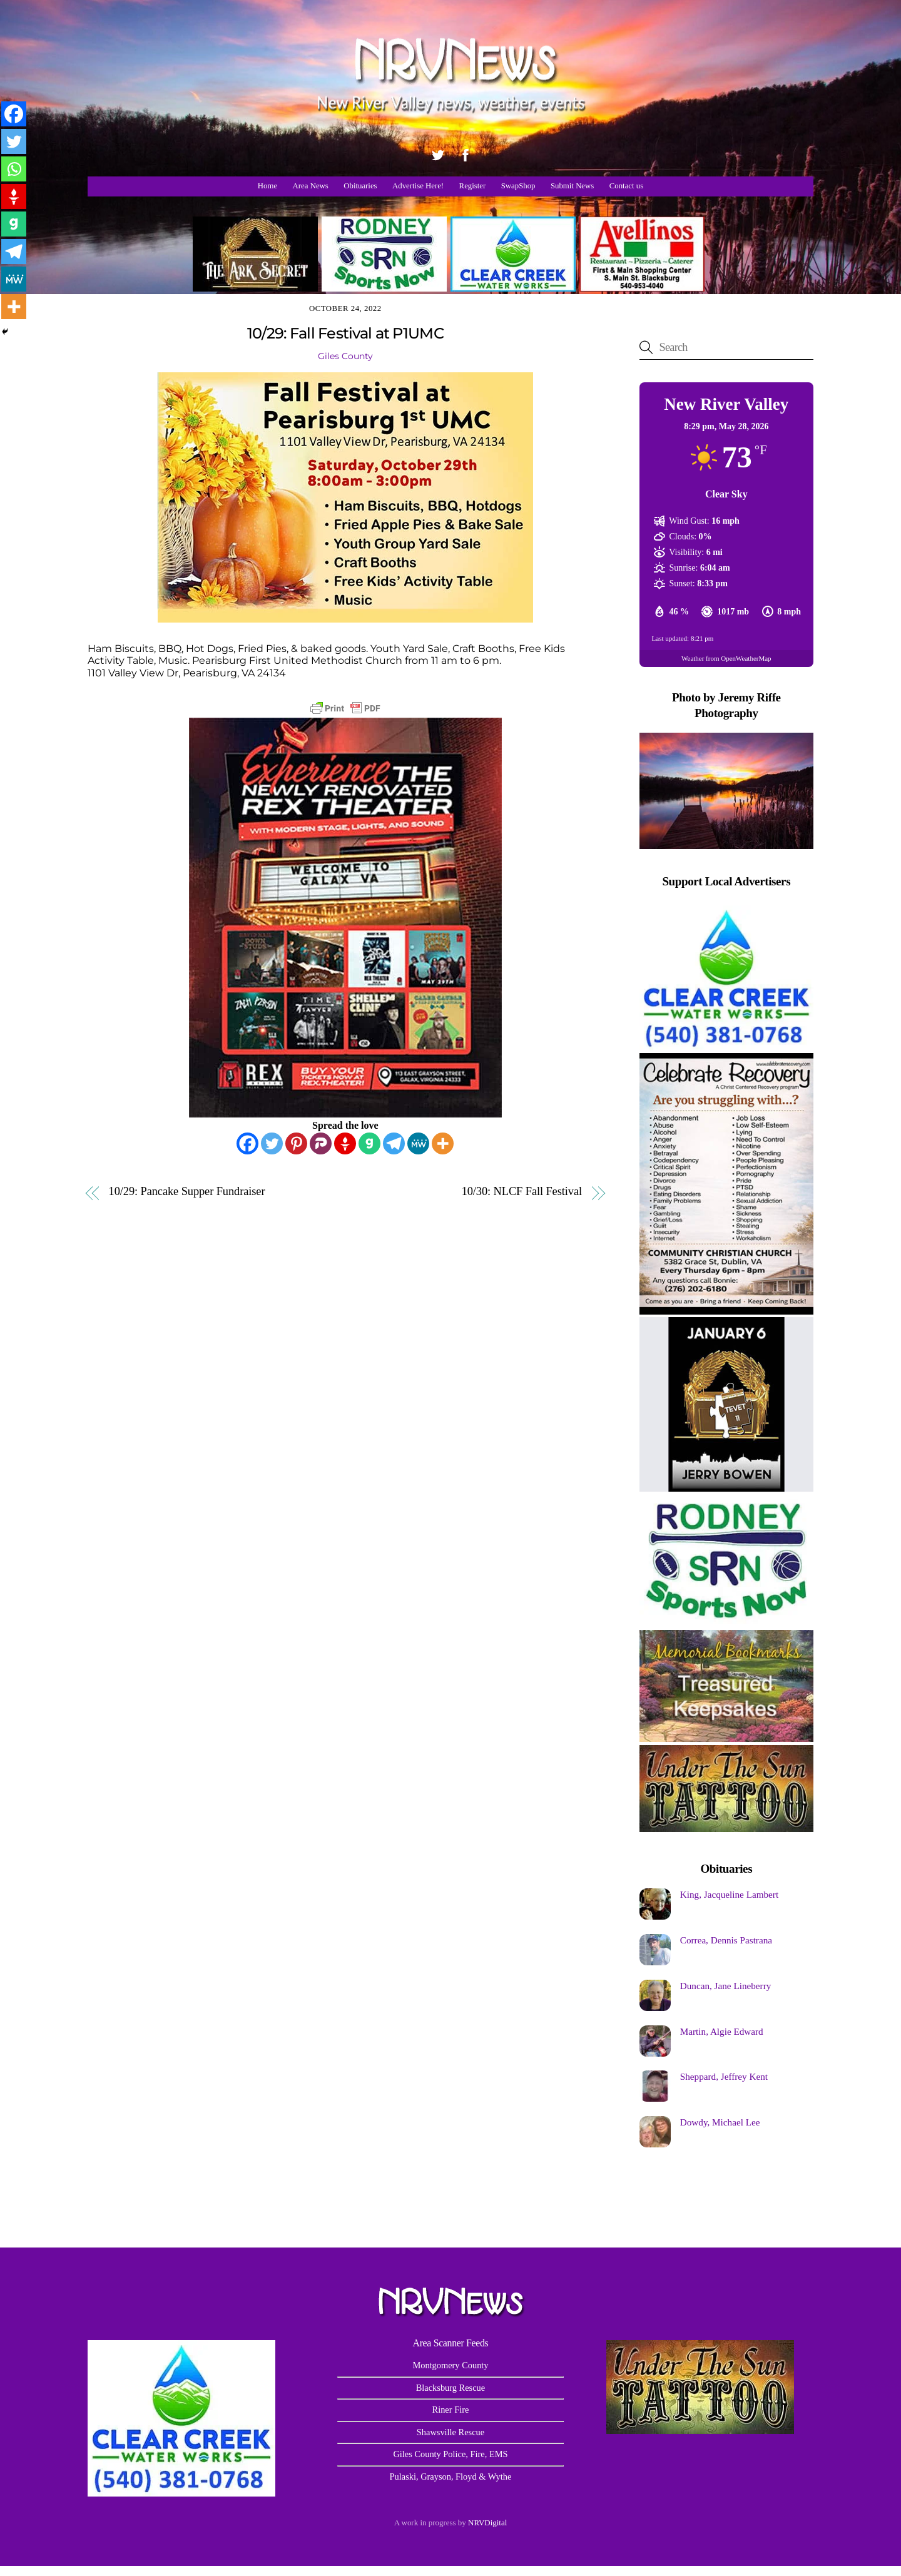 The width and height of the screenshot is (901, 2576). I want to click on Riner Fire, so click(450, 2410).